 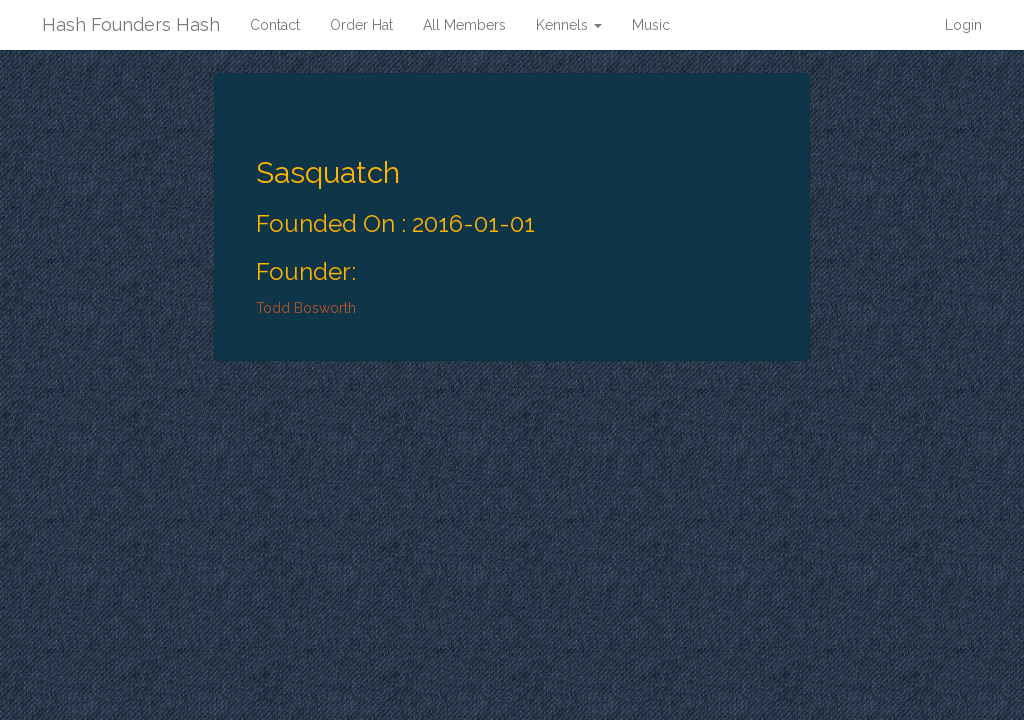 What do you see at coordinates (464, 25) in the screenshot?
I see `All Members` at bounding box center [464, 25].